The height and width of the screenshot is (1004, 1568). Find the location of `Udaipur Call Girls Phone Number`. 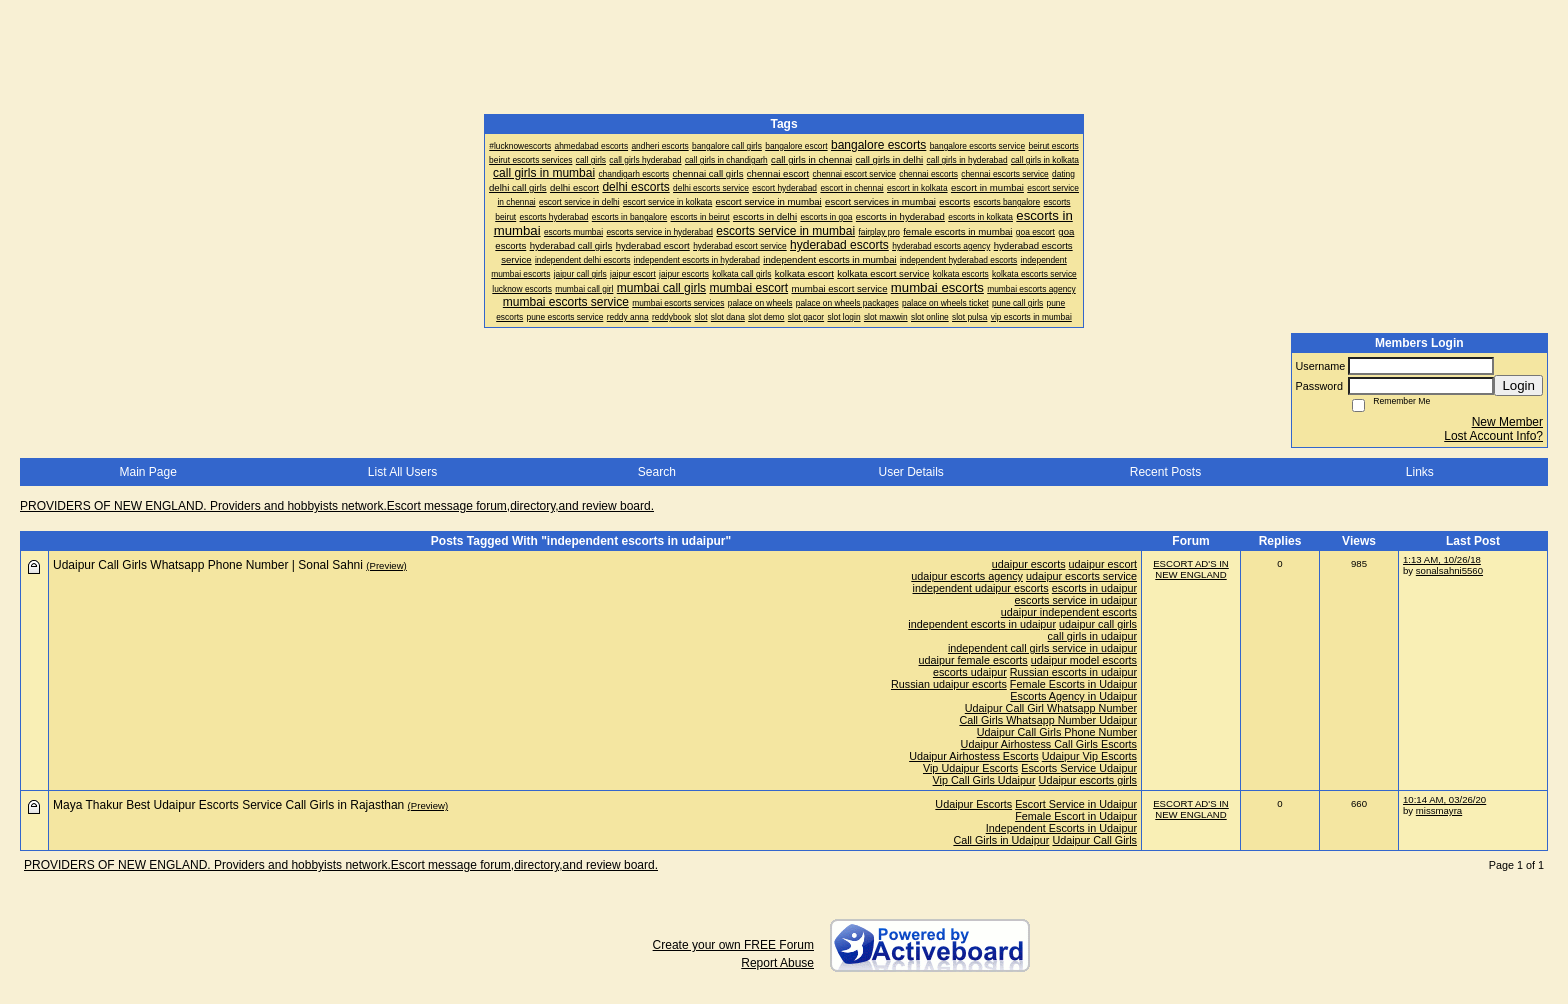

Udaipur Call Girls Phone Number is located at coordinates (1057, 732).